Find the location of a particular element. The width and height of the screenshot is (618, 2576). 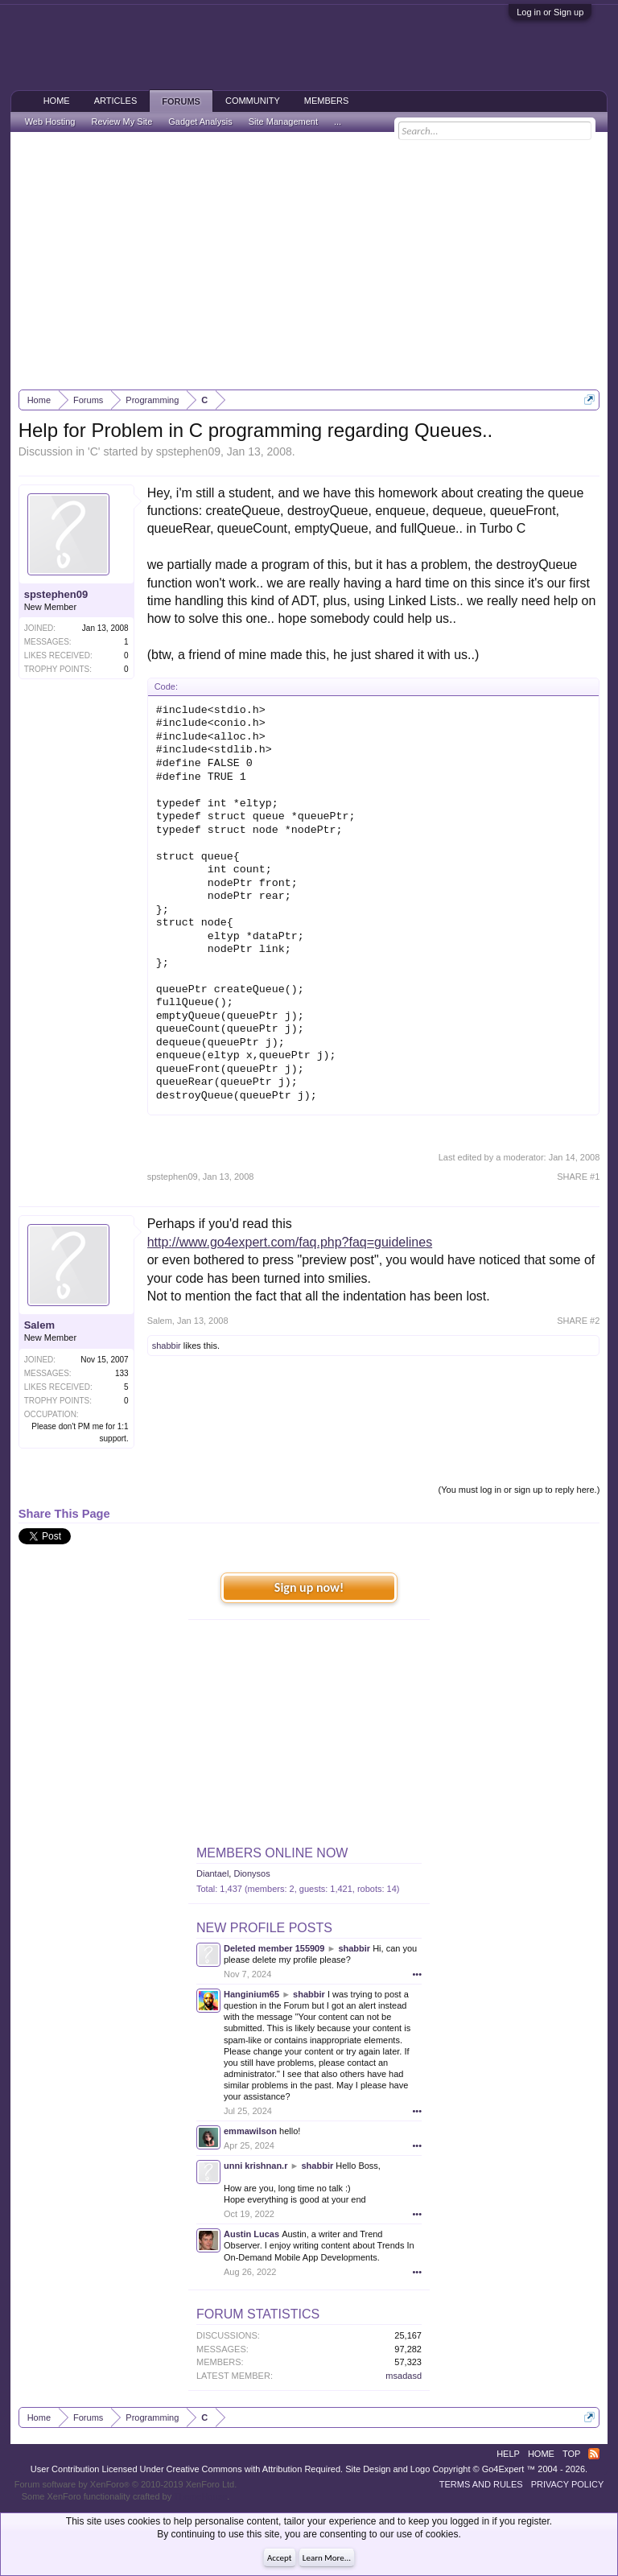

Help is located at coordinates (508, 2454).